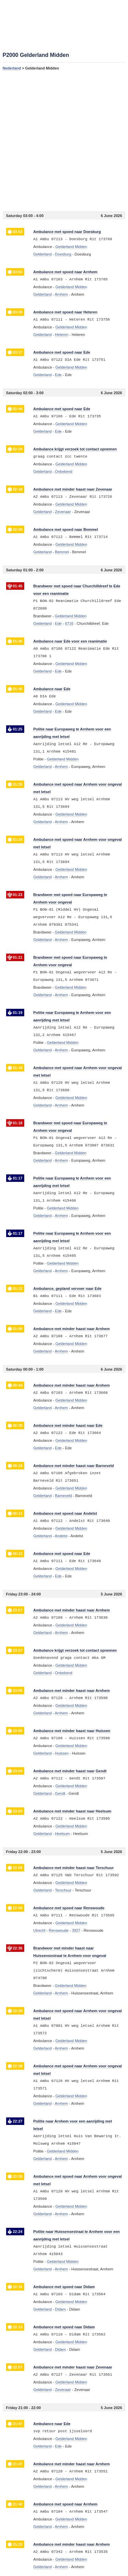 The height and width of the screenshot is (2576, 128). Describe the element at coordinates (39, 1930) in the screenshot. I see `Utrecht` at that location.